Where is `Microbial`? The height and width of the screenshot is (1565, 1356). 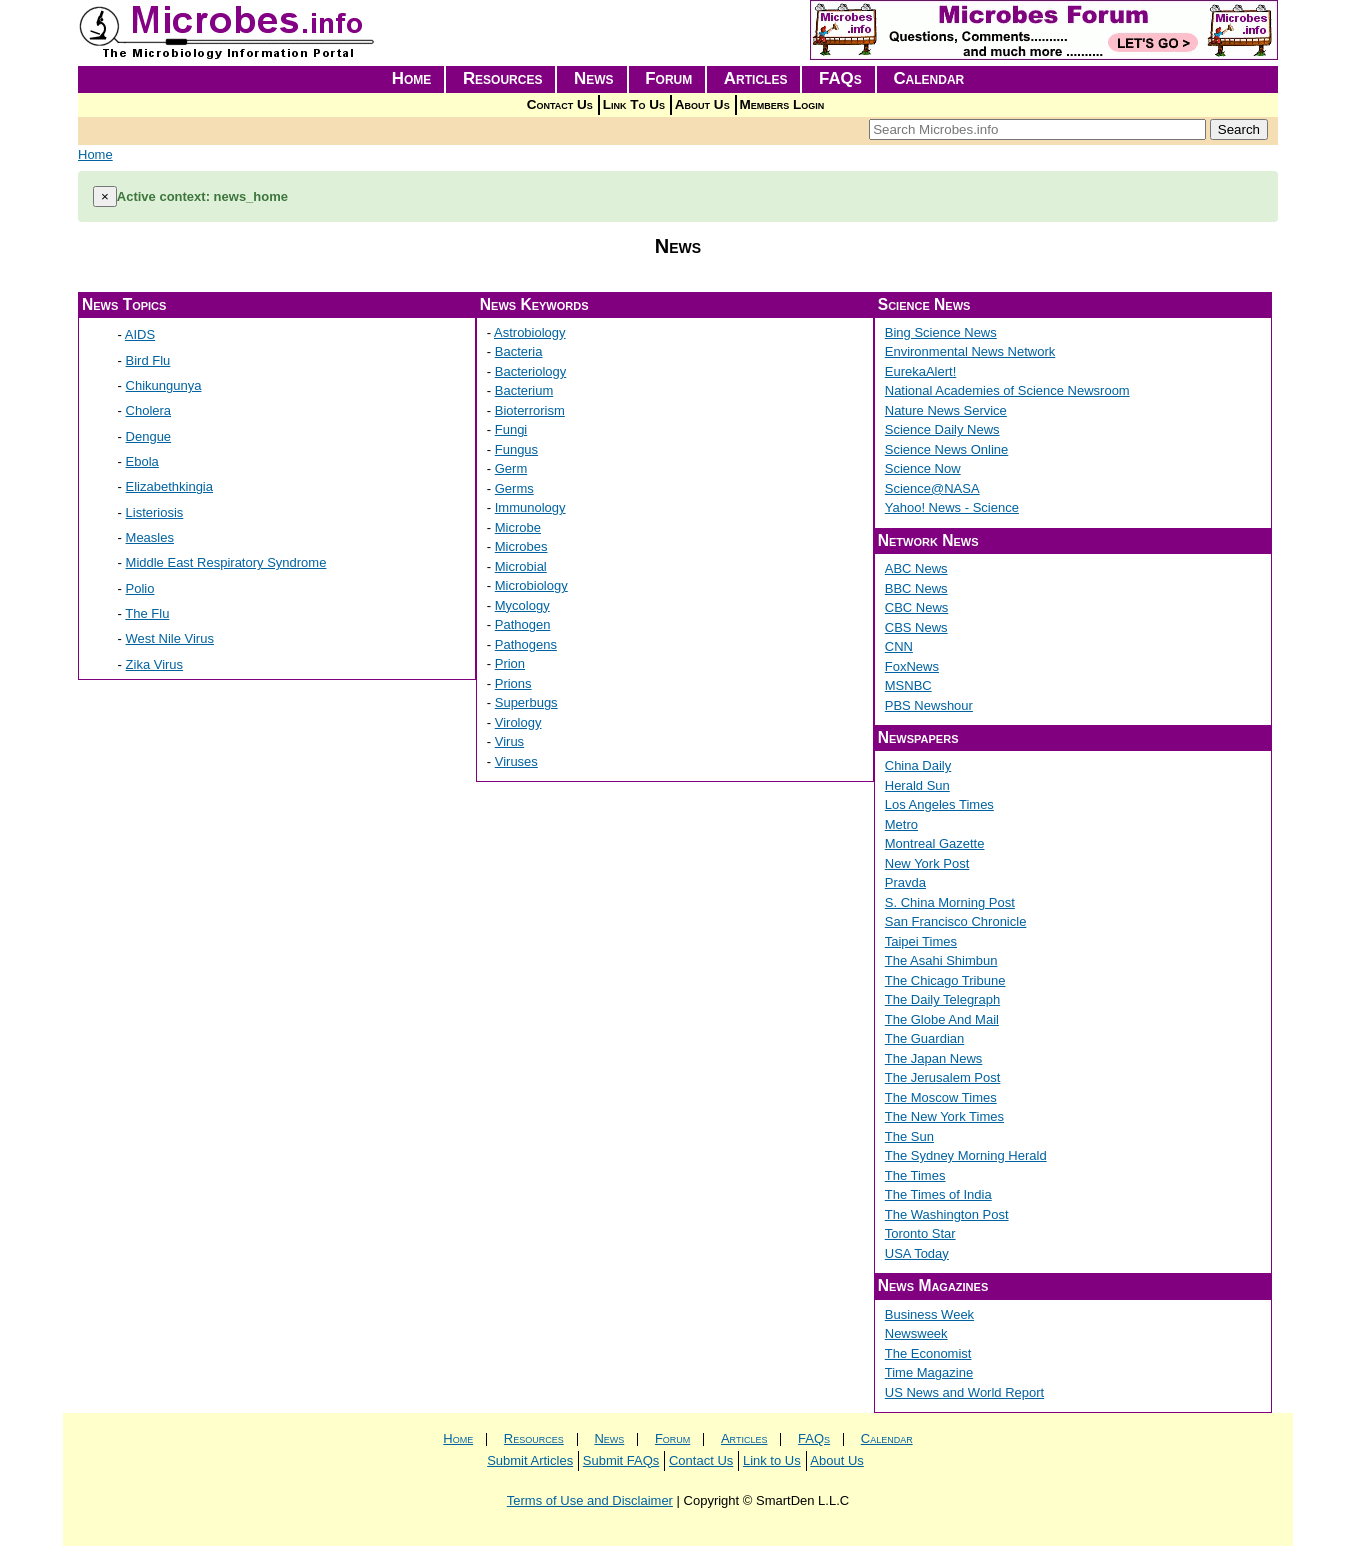
Microbial is located at coordinates (521, 566).